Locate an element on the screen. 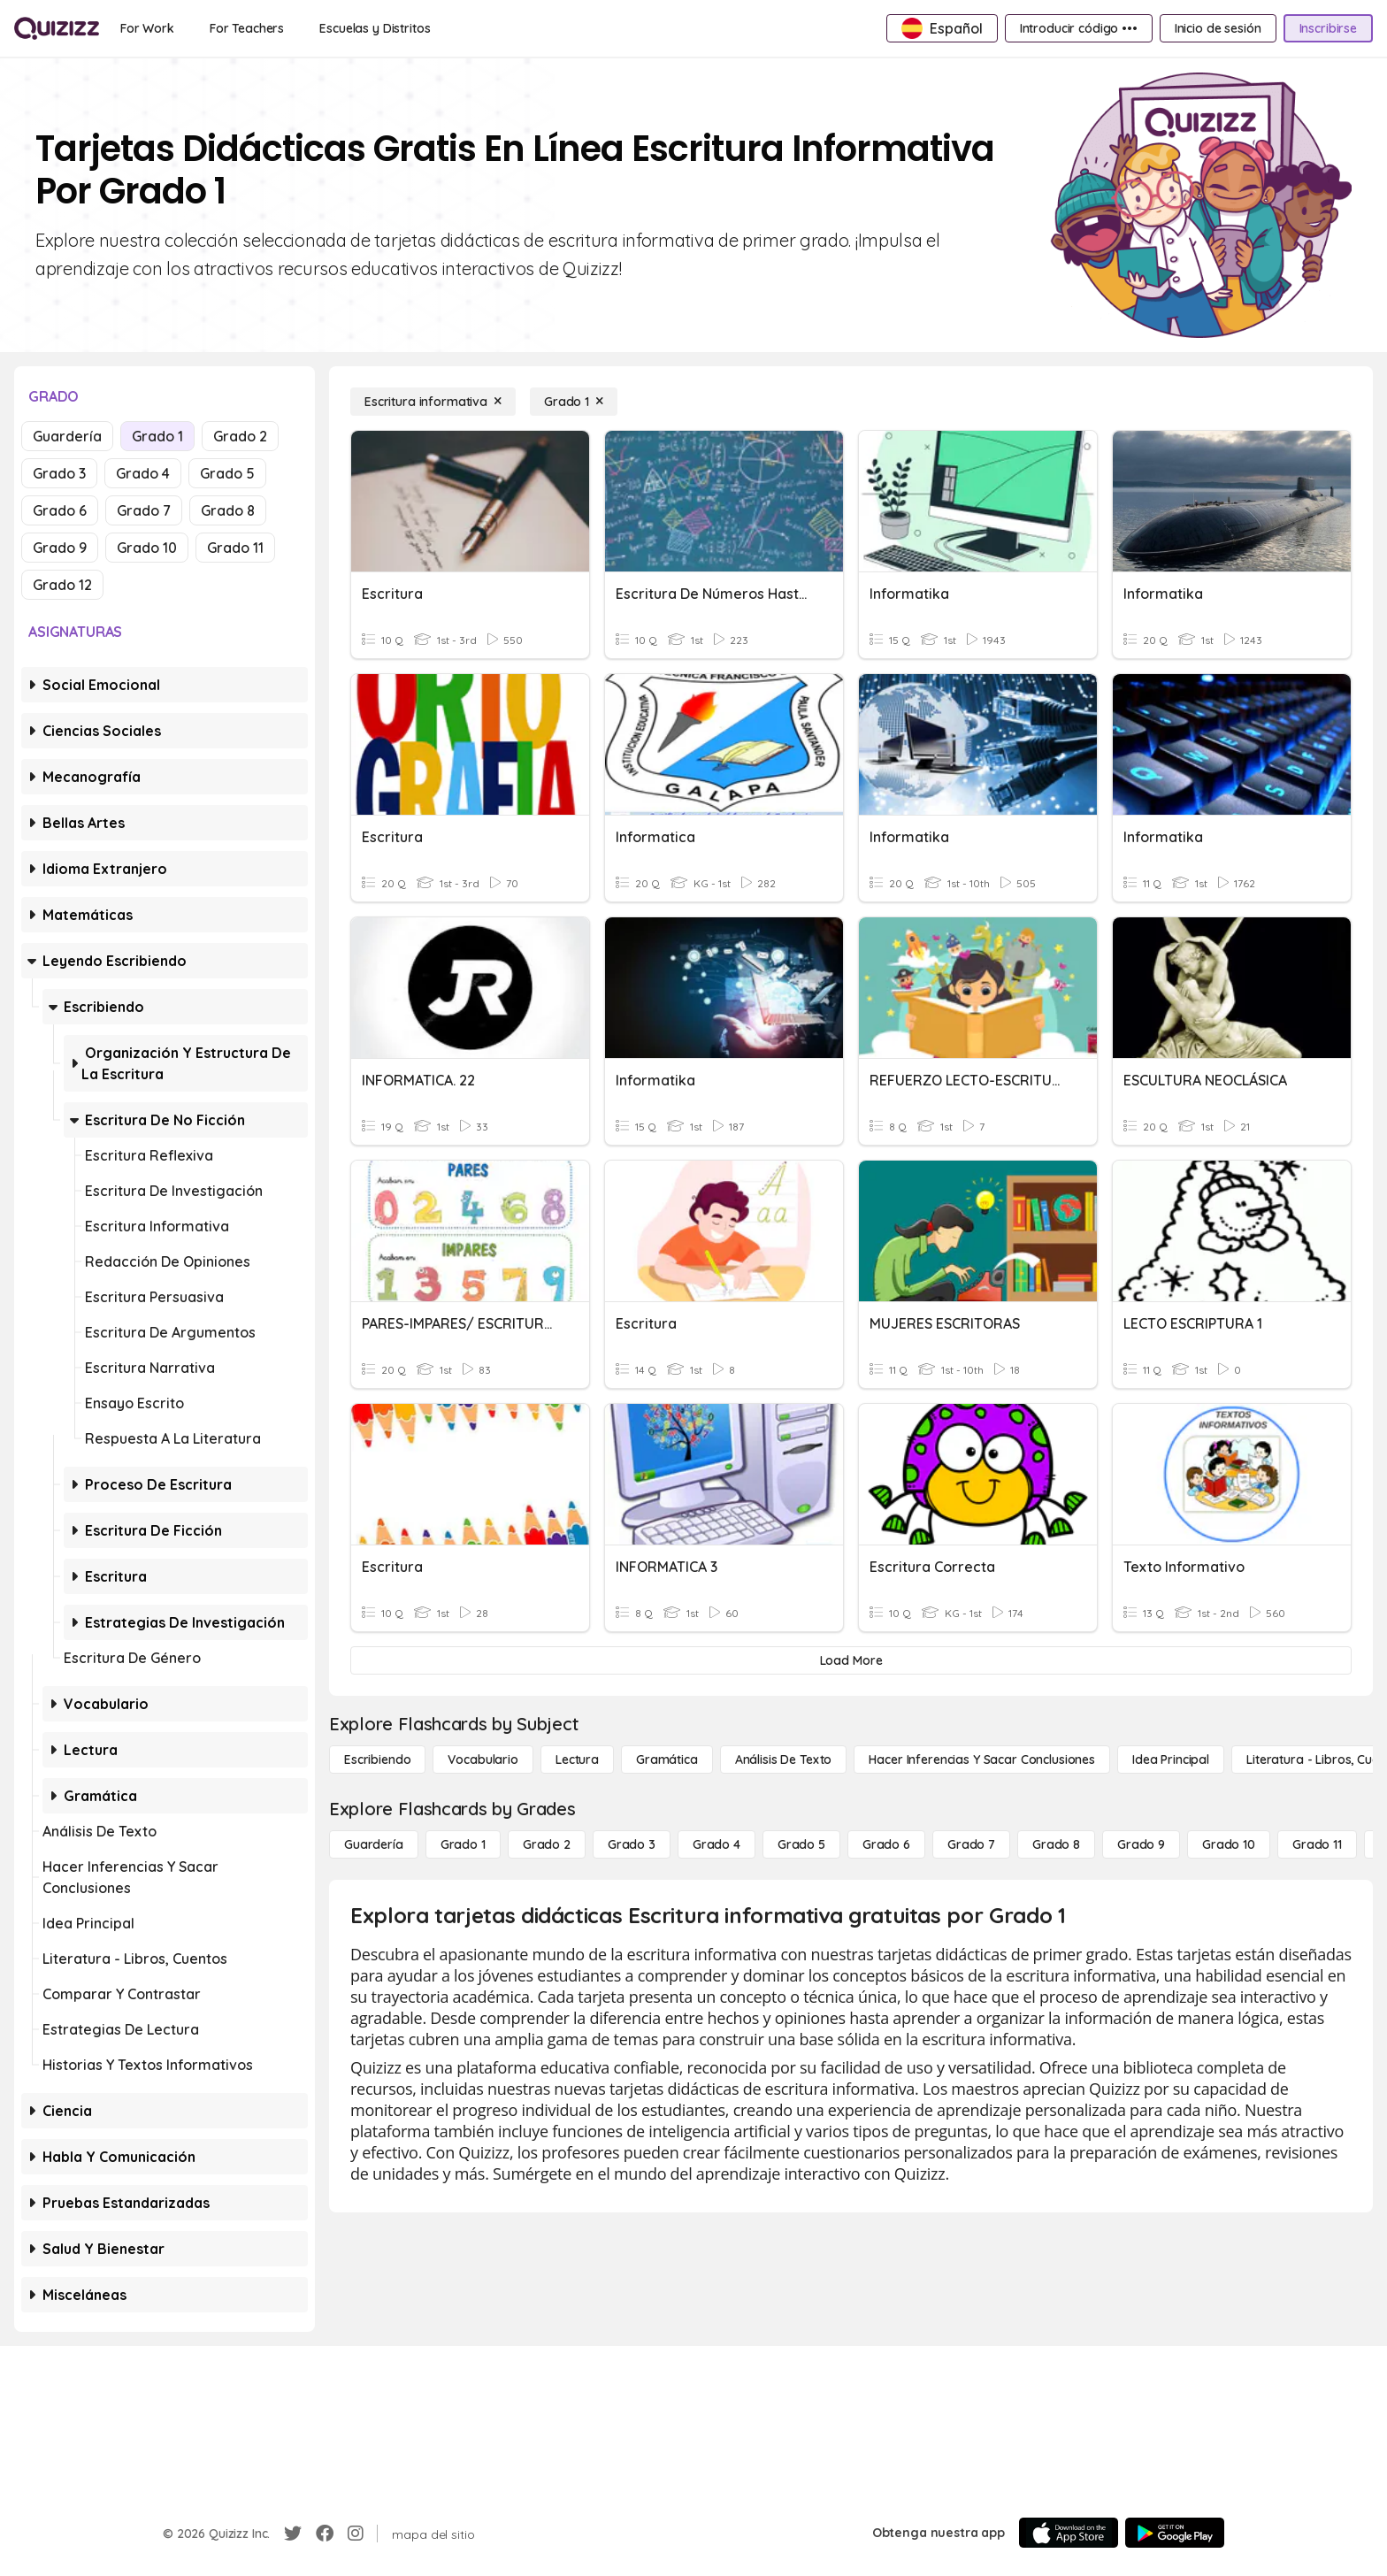 Image resolution: width=1387 pixels, height=2576 pixels. [Grado 10] is located at coordinates (1228, 1844).